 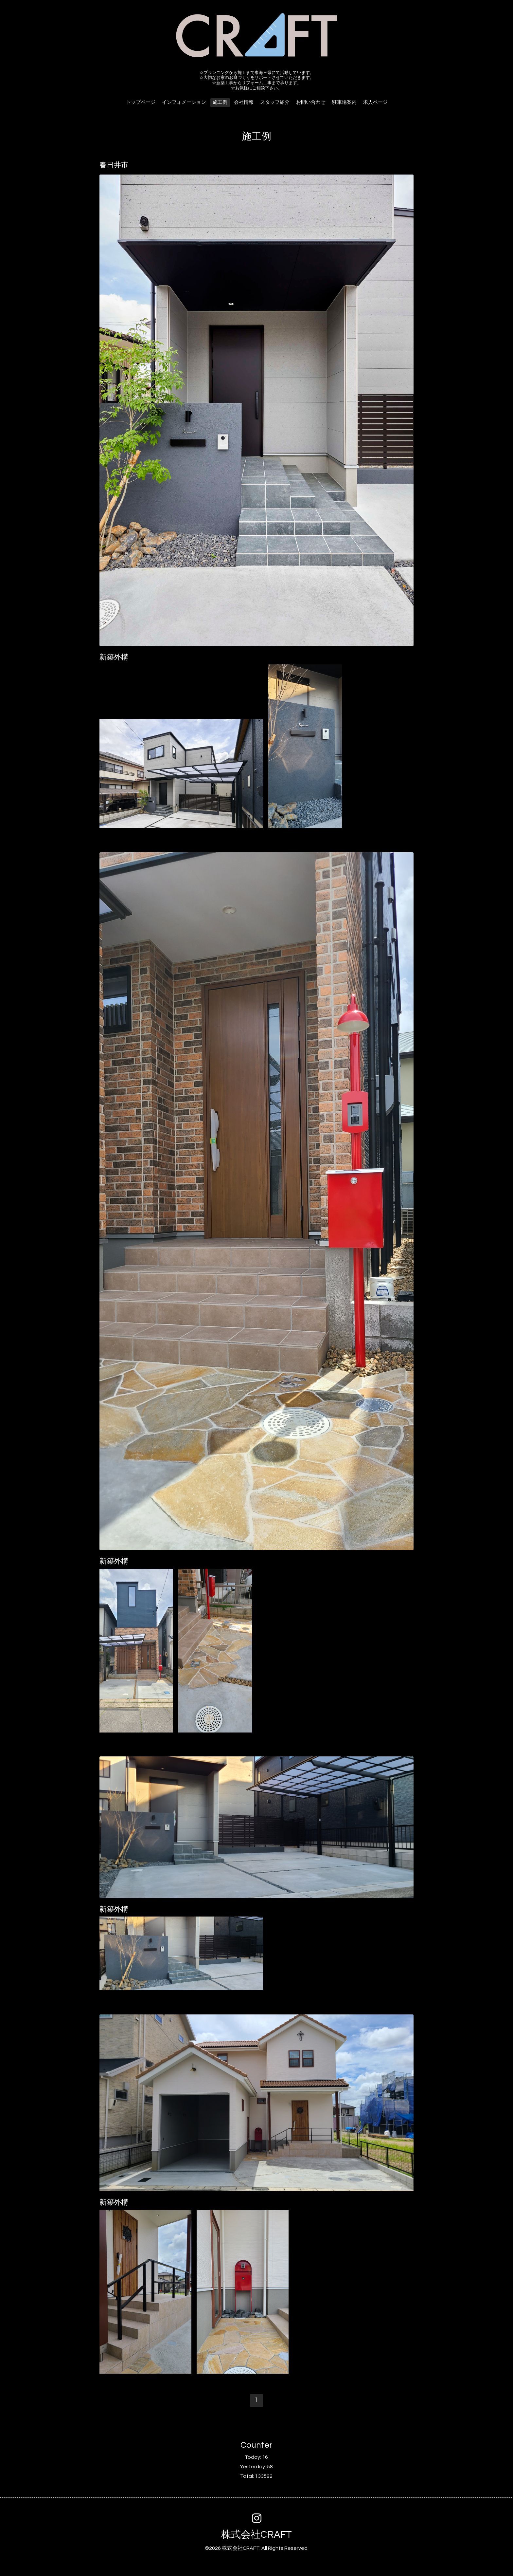 What do you see at coordinates (220, 102) in the screenshot?
I see `施工例` at bounding box center [220, 102].